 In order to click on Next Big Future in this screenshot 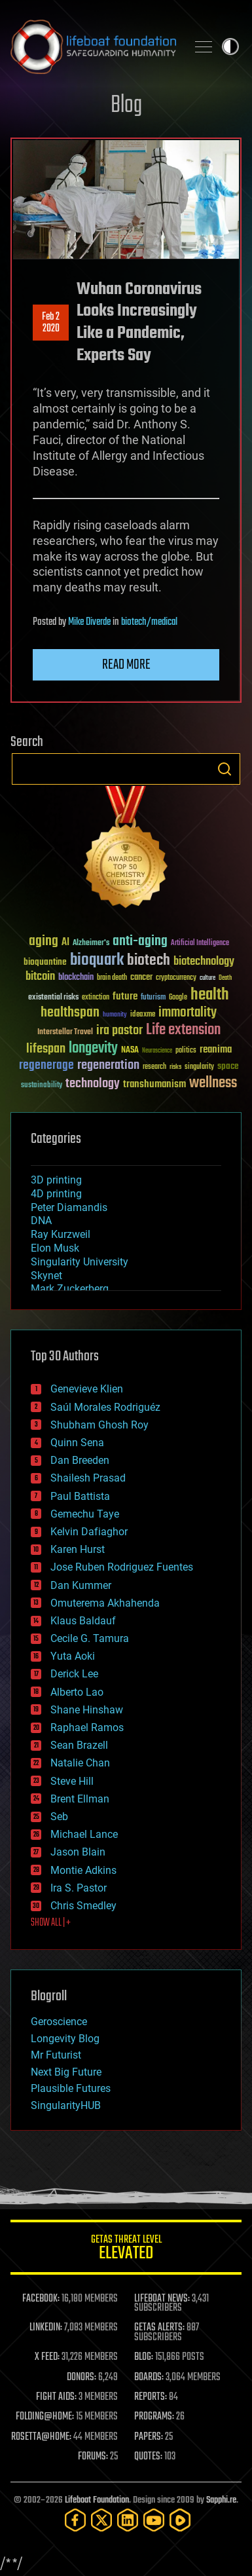, I will do `click(66, 2072)`.